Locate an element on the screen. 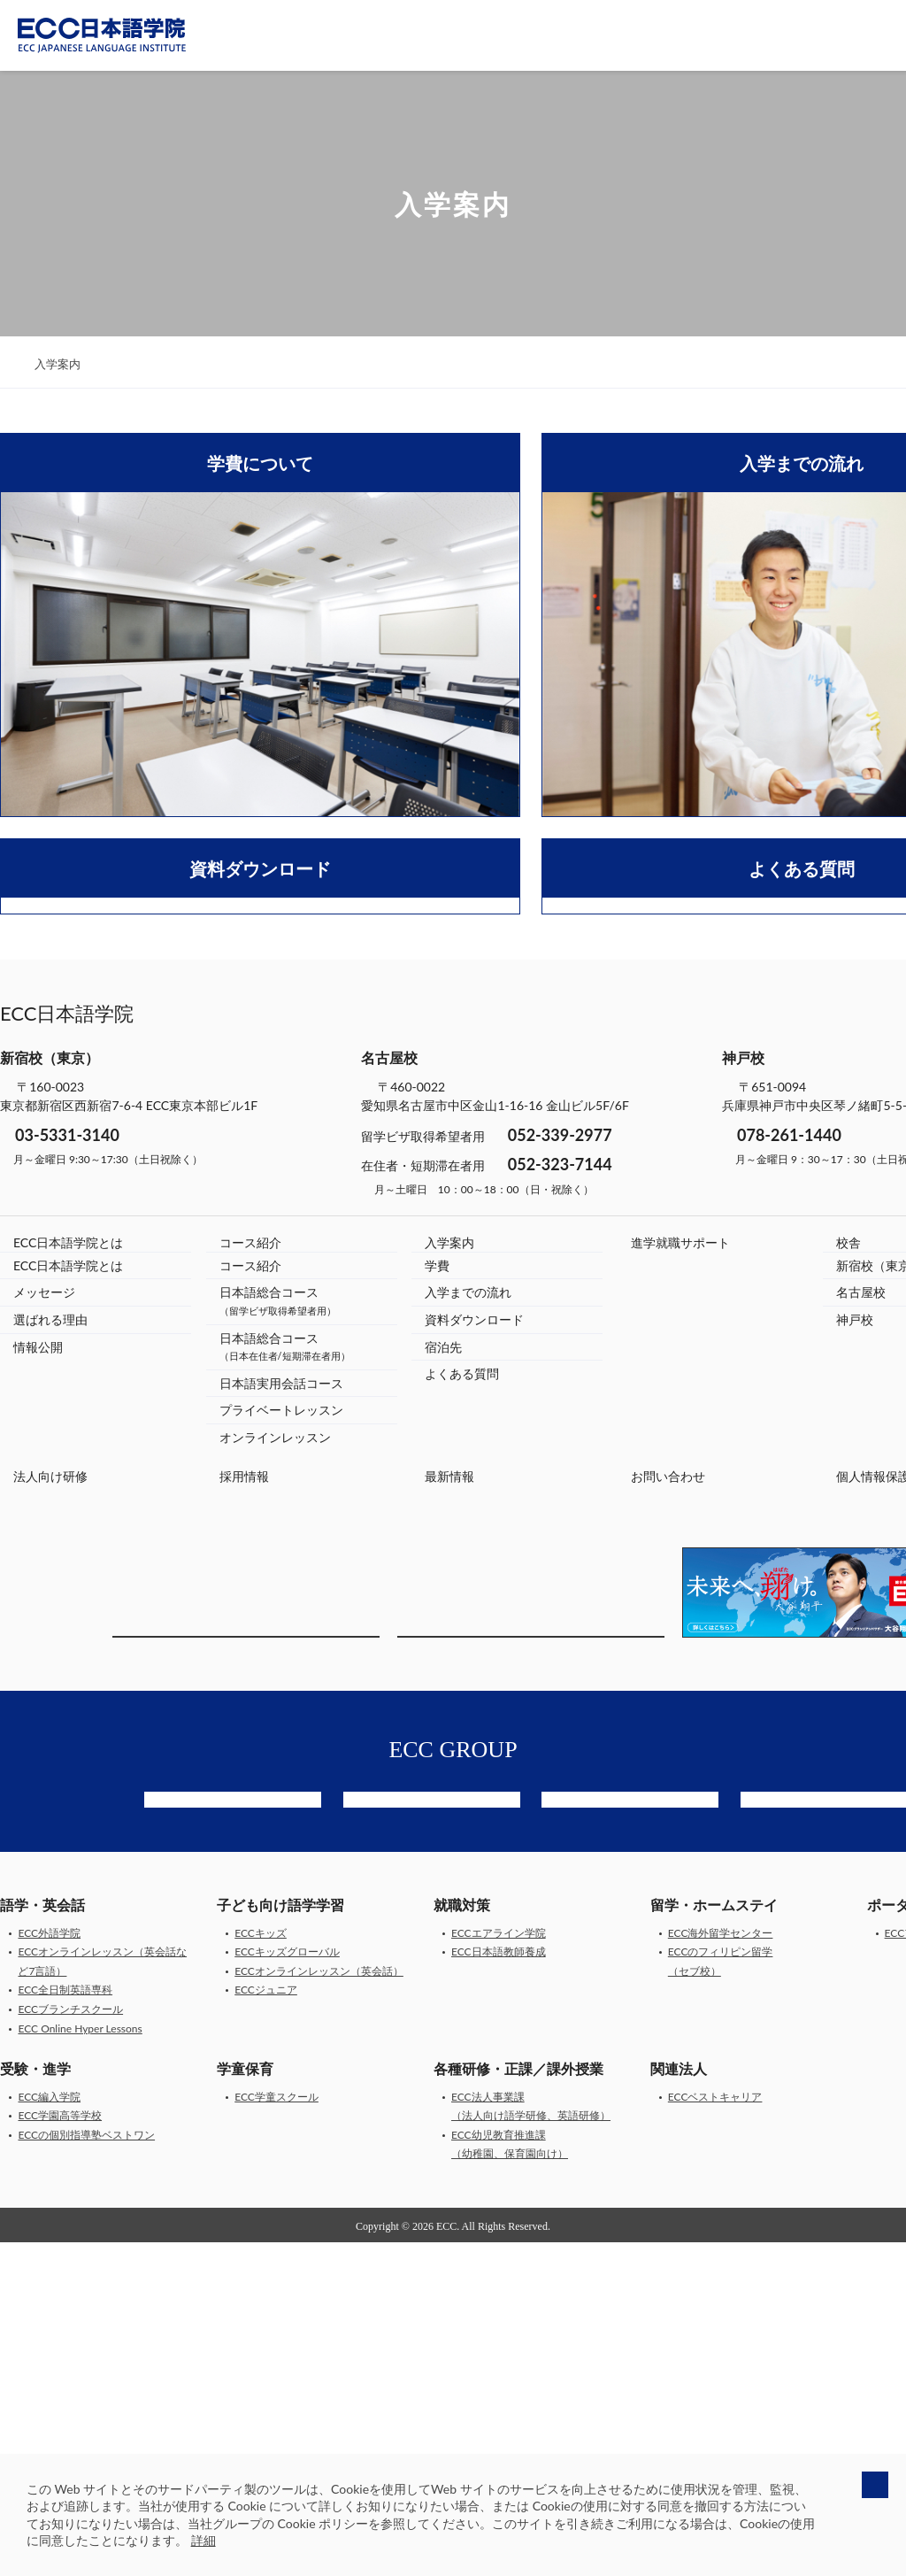  コース紹介 is located at coordinates (250, 1550).